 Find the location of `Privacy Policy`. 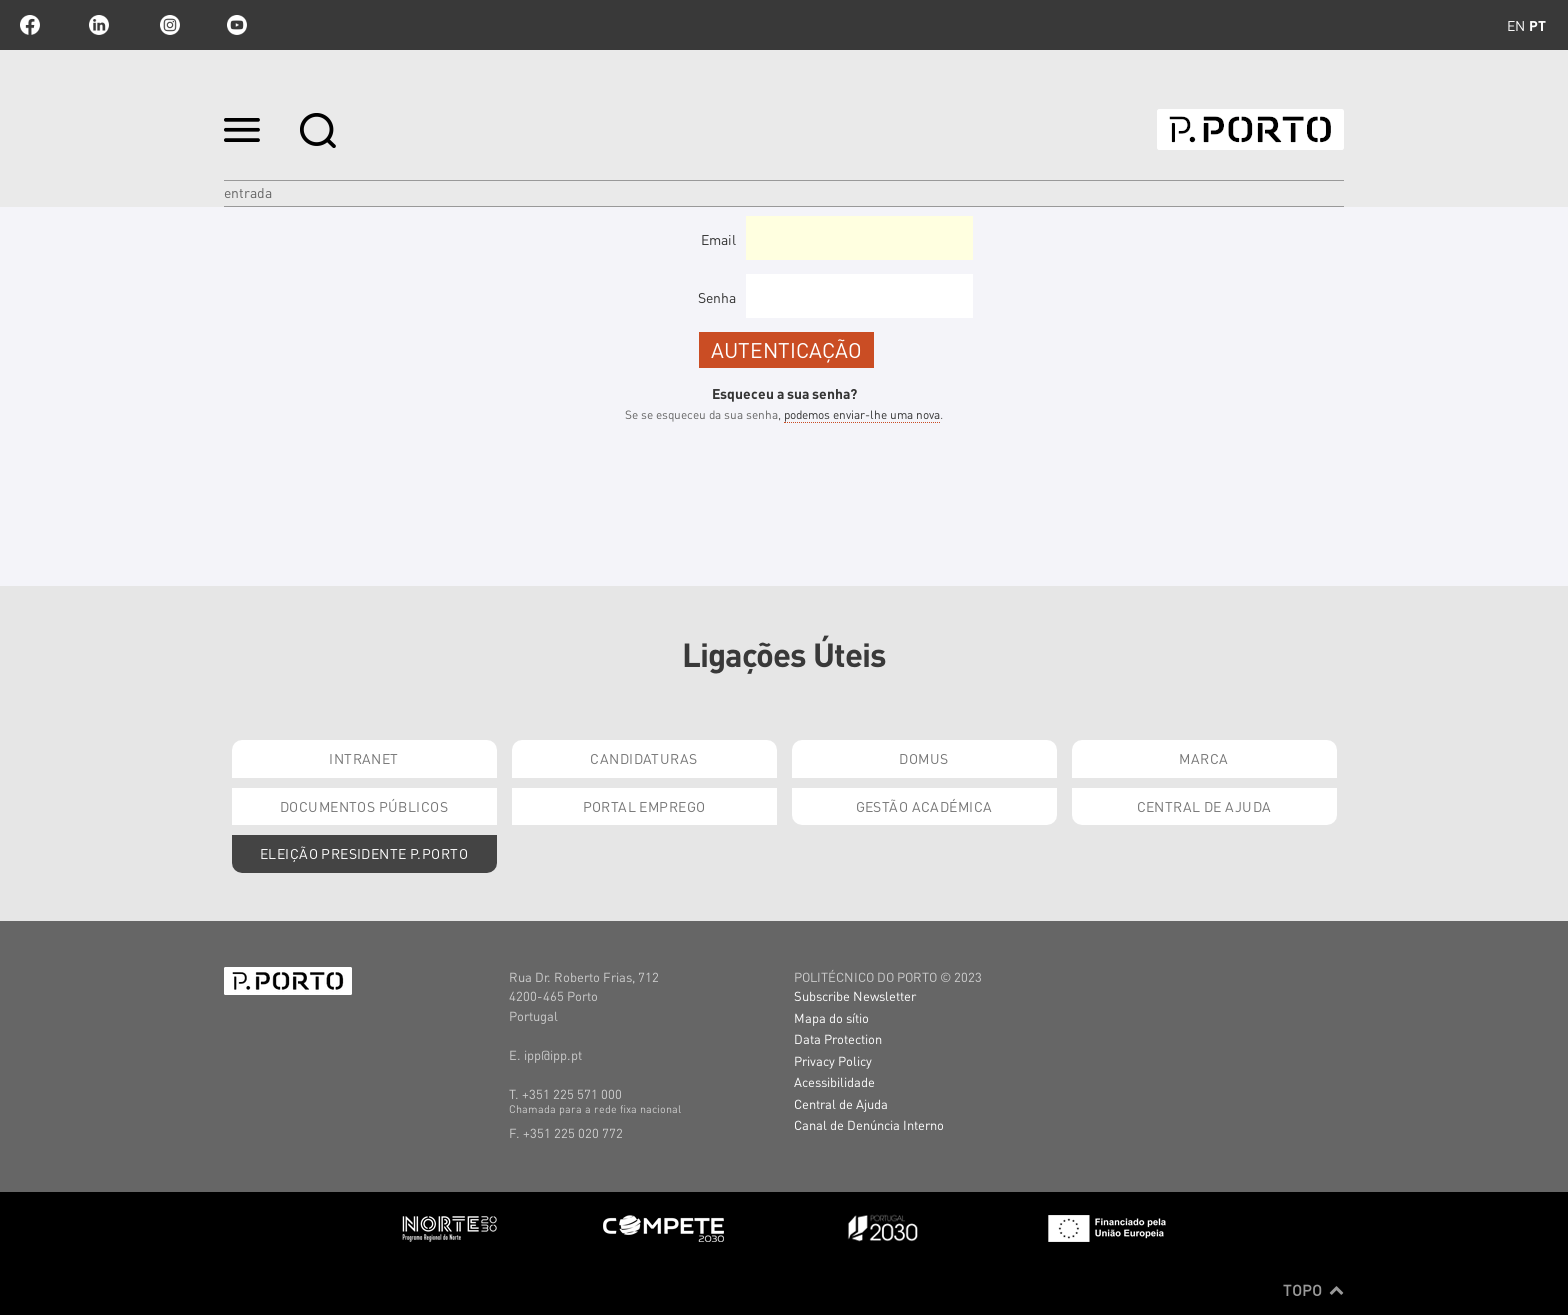

Privacy Policy is located at coordinates (833, 1060).